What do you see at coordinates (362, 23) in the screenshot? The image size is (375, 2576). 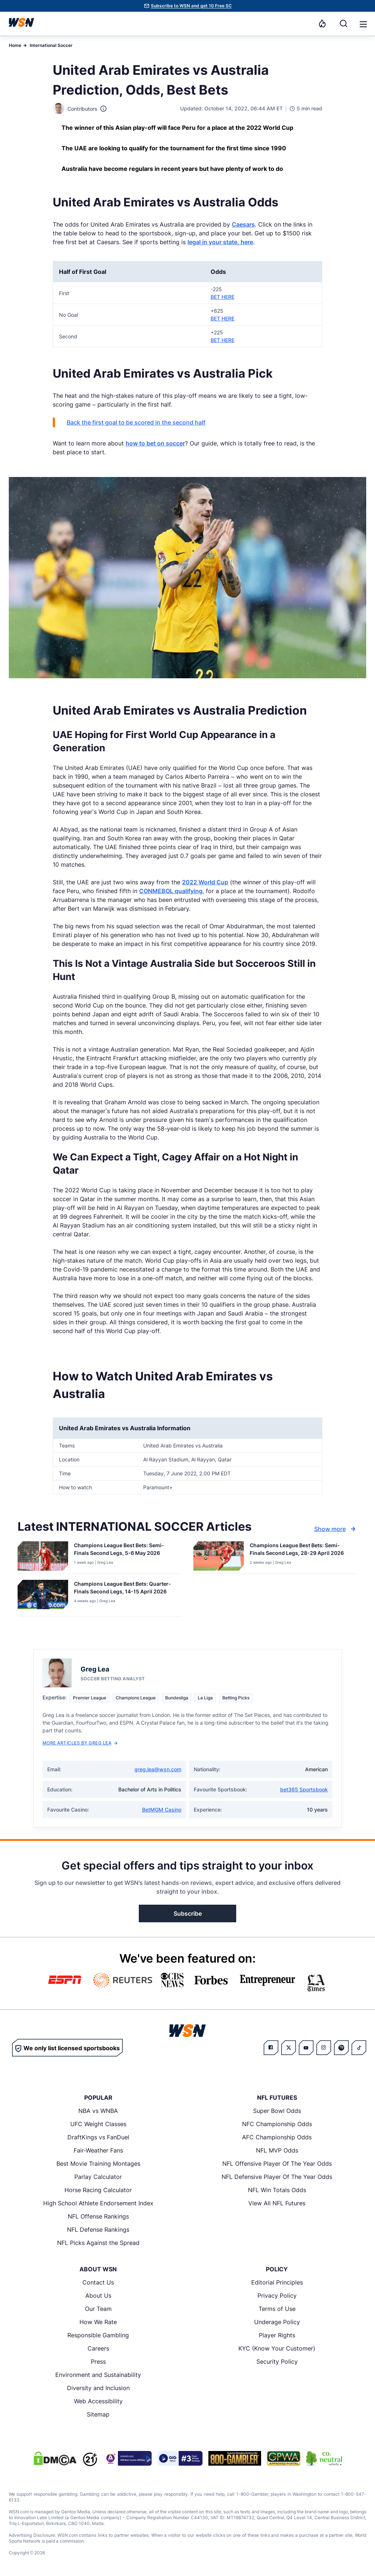 I see `[Open menu]` at bounding box center [362, 23].